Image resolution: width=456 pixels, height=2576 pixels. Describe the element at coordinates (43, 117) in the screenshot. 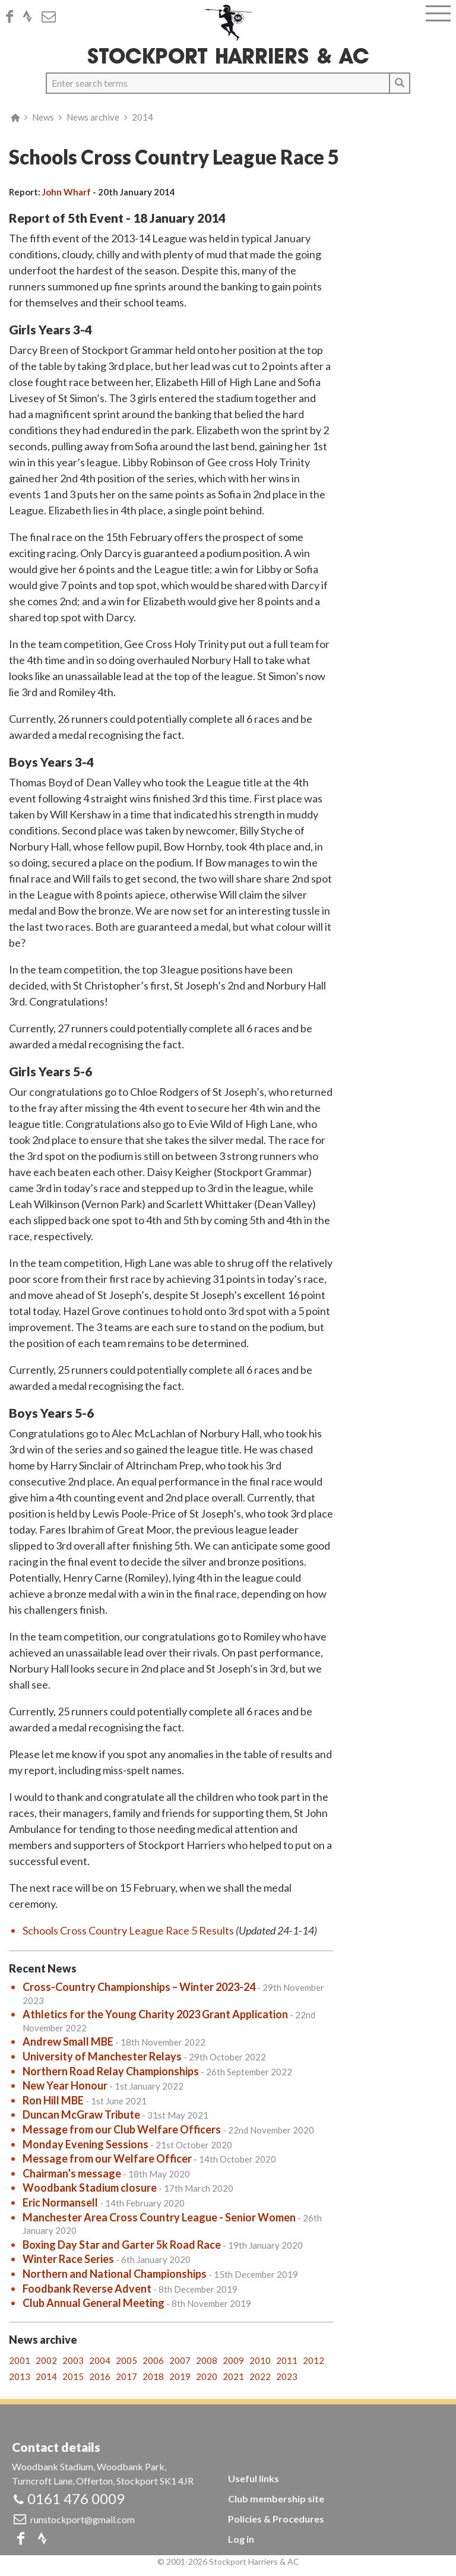

I see `News` at that location.